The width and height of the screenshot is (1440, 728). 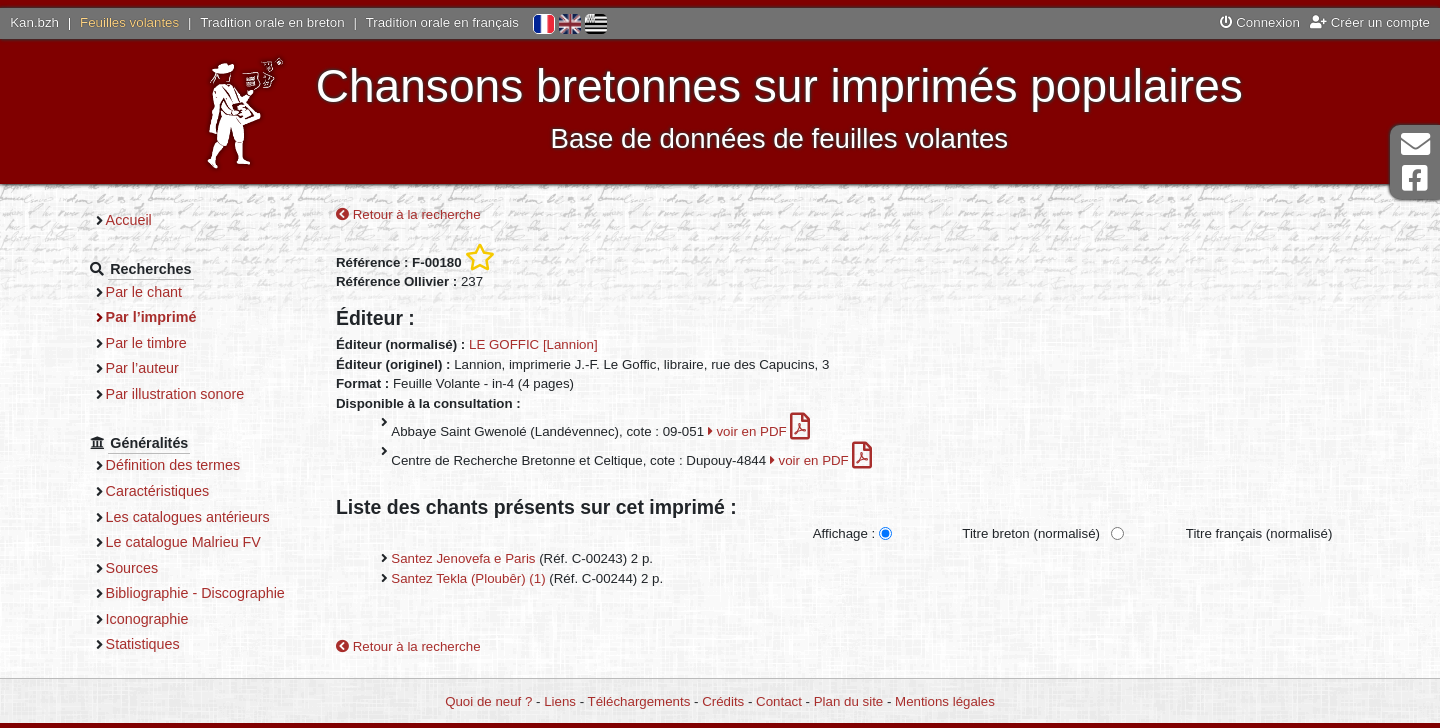 What do you see at coordinates (188, 517) in the screenshot?
I see `Les catalogues antérieurs` at bounding box center [188, 517].